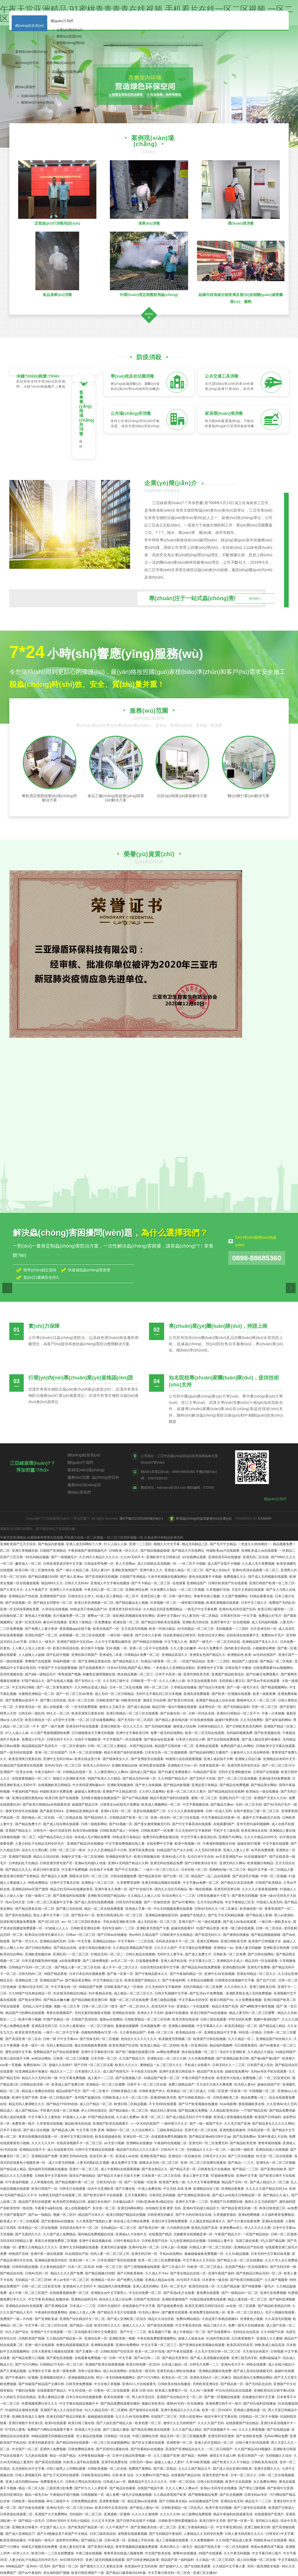  Describe the element at coordinates (222, 2175) in the screenshot. I see `97超碰免费在线` at that location.